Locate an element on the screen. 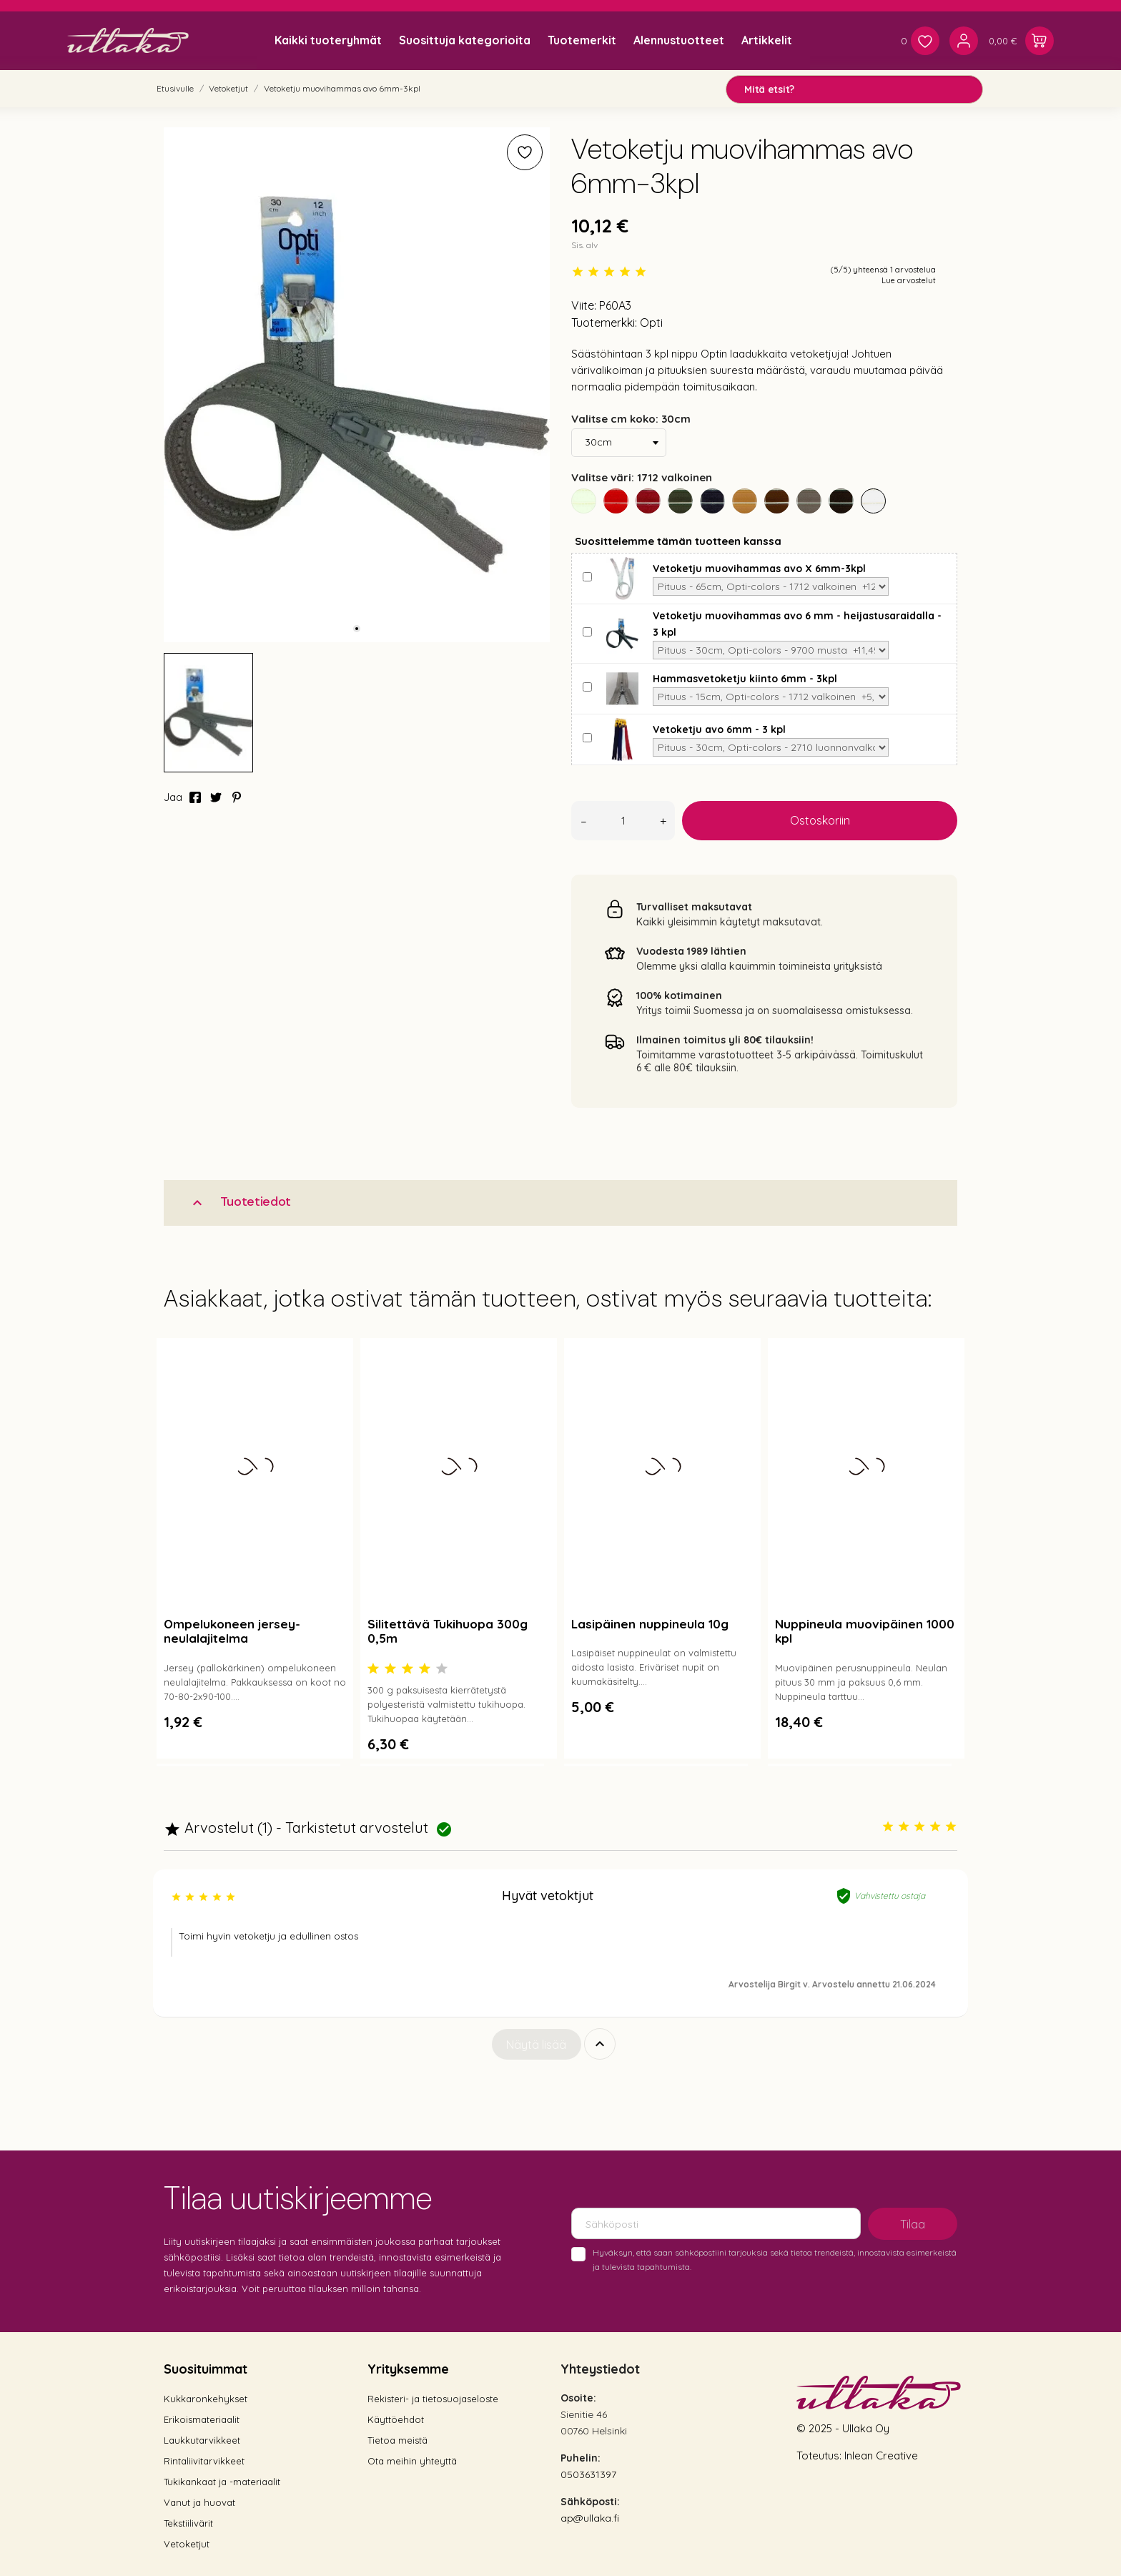 This screenshot has width=1121, height=2576. Tekstiilivärit is located at coordinates (188, 2523).